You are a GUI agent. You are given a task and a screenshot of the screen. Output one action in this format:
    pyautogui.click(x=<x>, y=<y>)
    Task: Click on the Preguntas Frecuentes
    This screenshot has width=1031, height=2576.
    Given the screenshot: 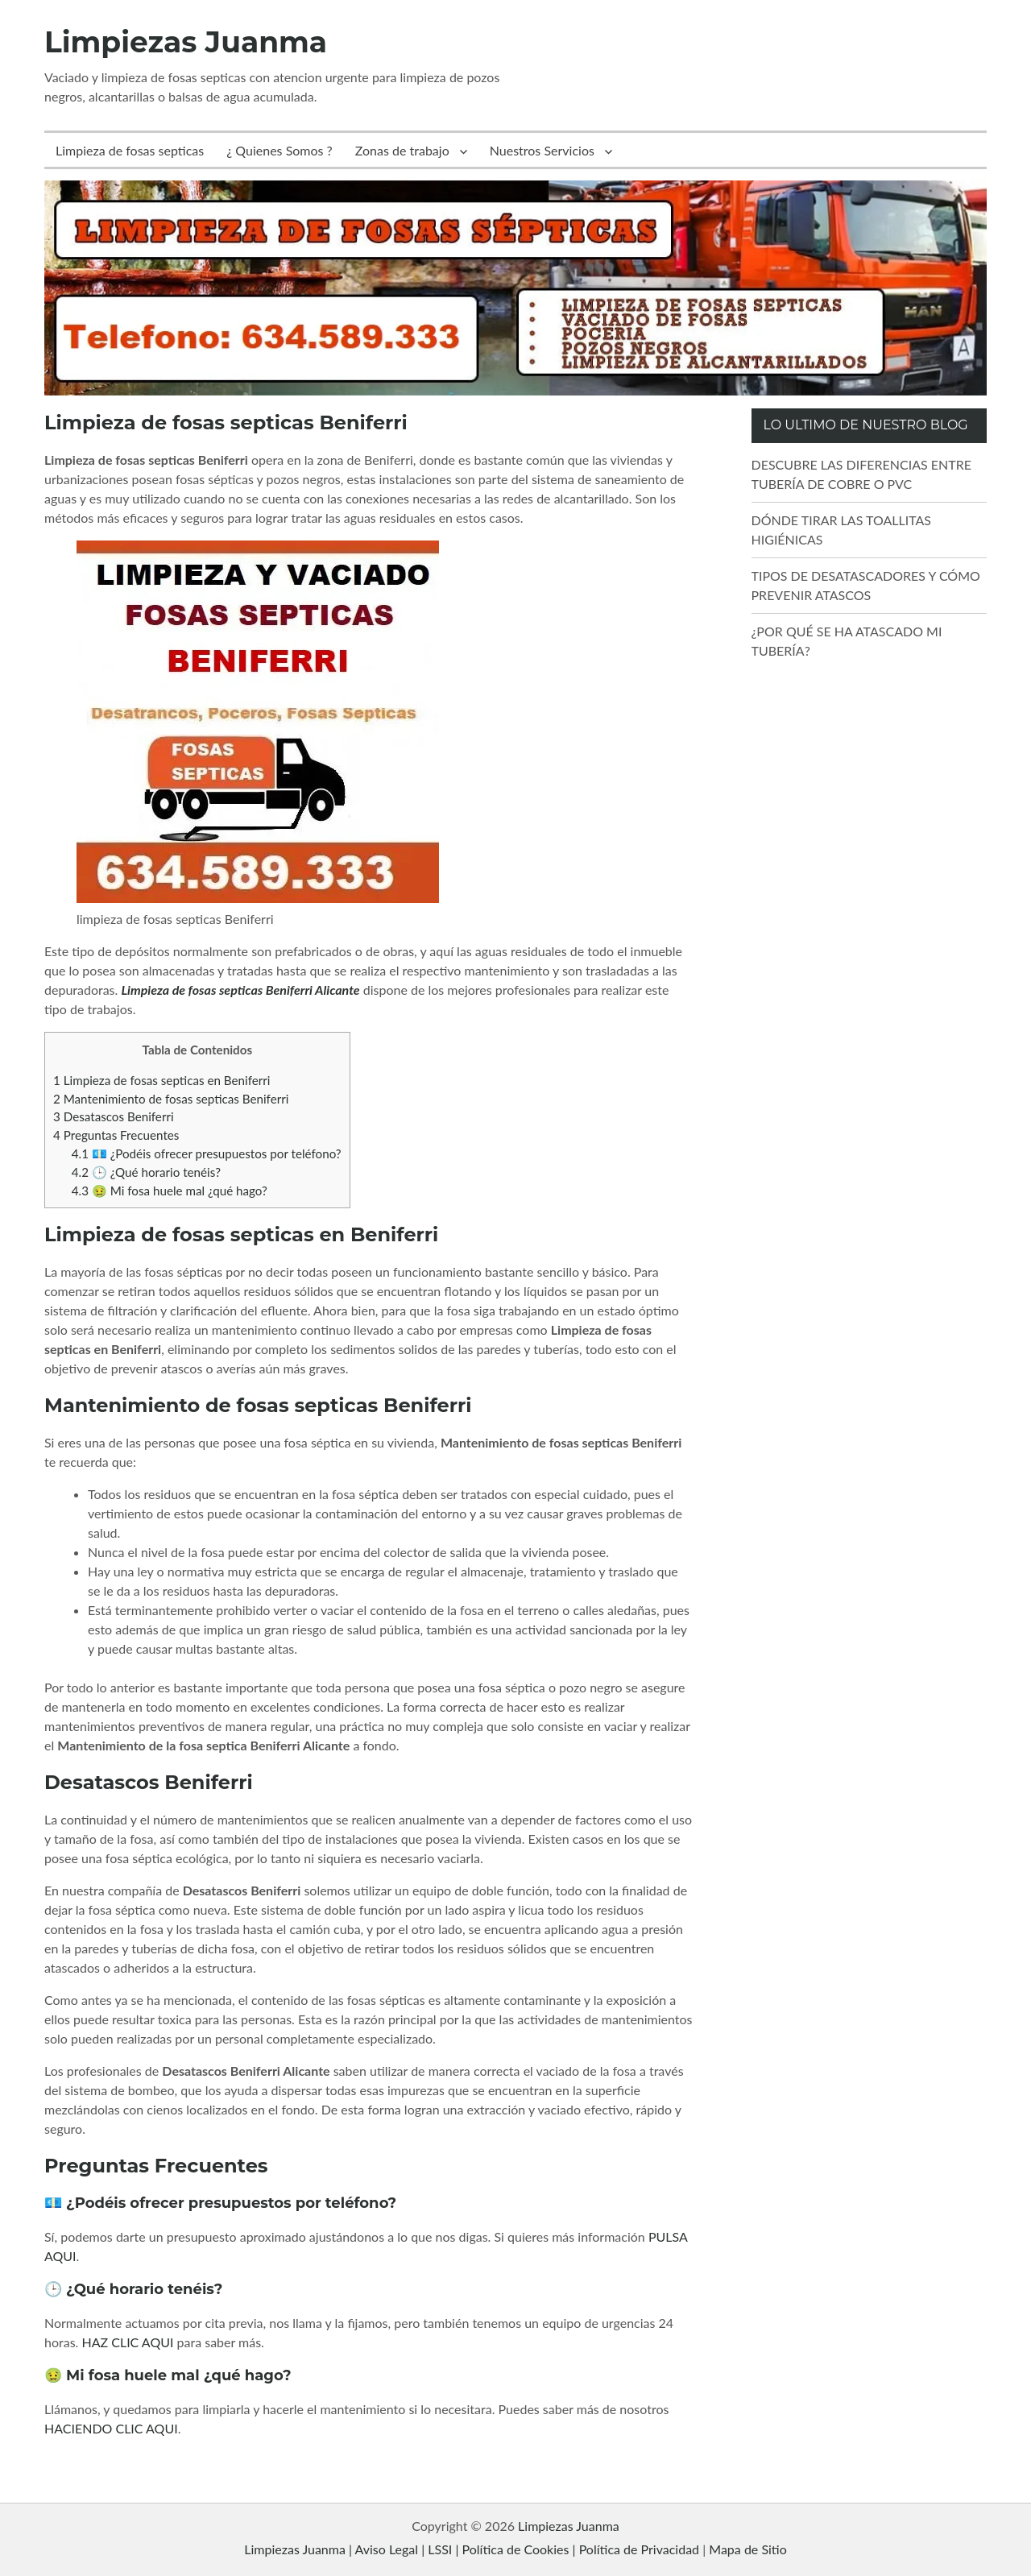 What is the action you would take?
    pyautogui.click(x=116, y=1135)
    